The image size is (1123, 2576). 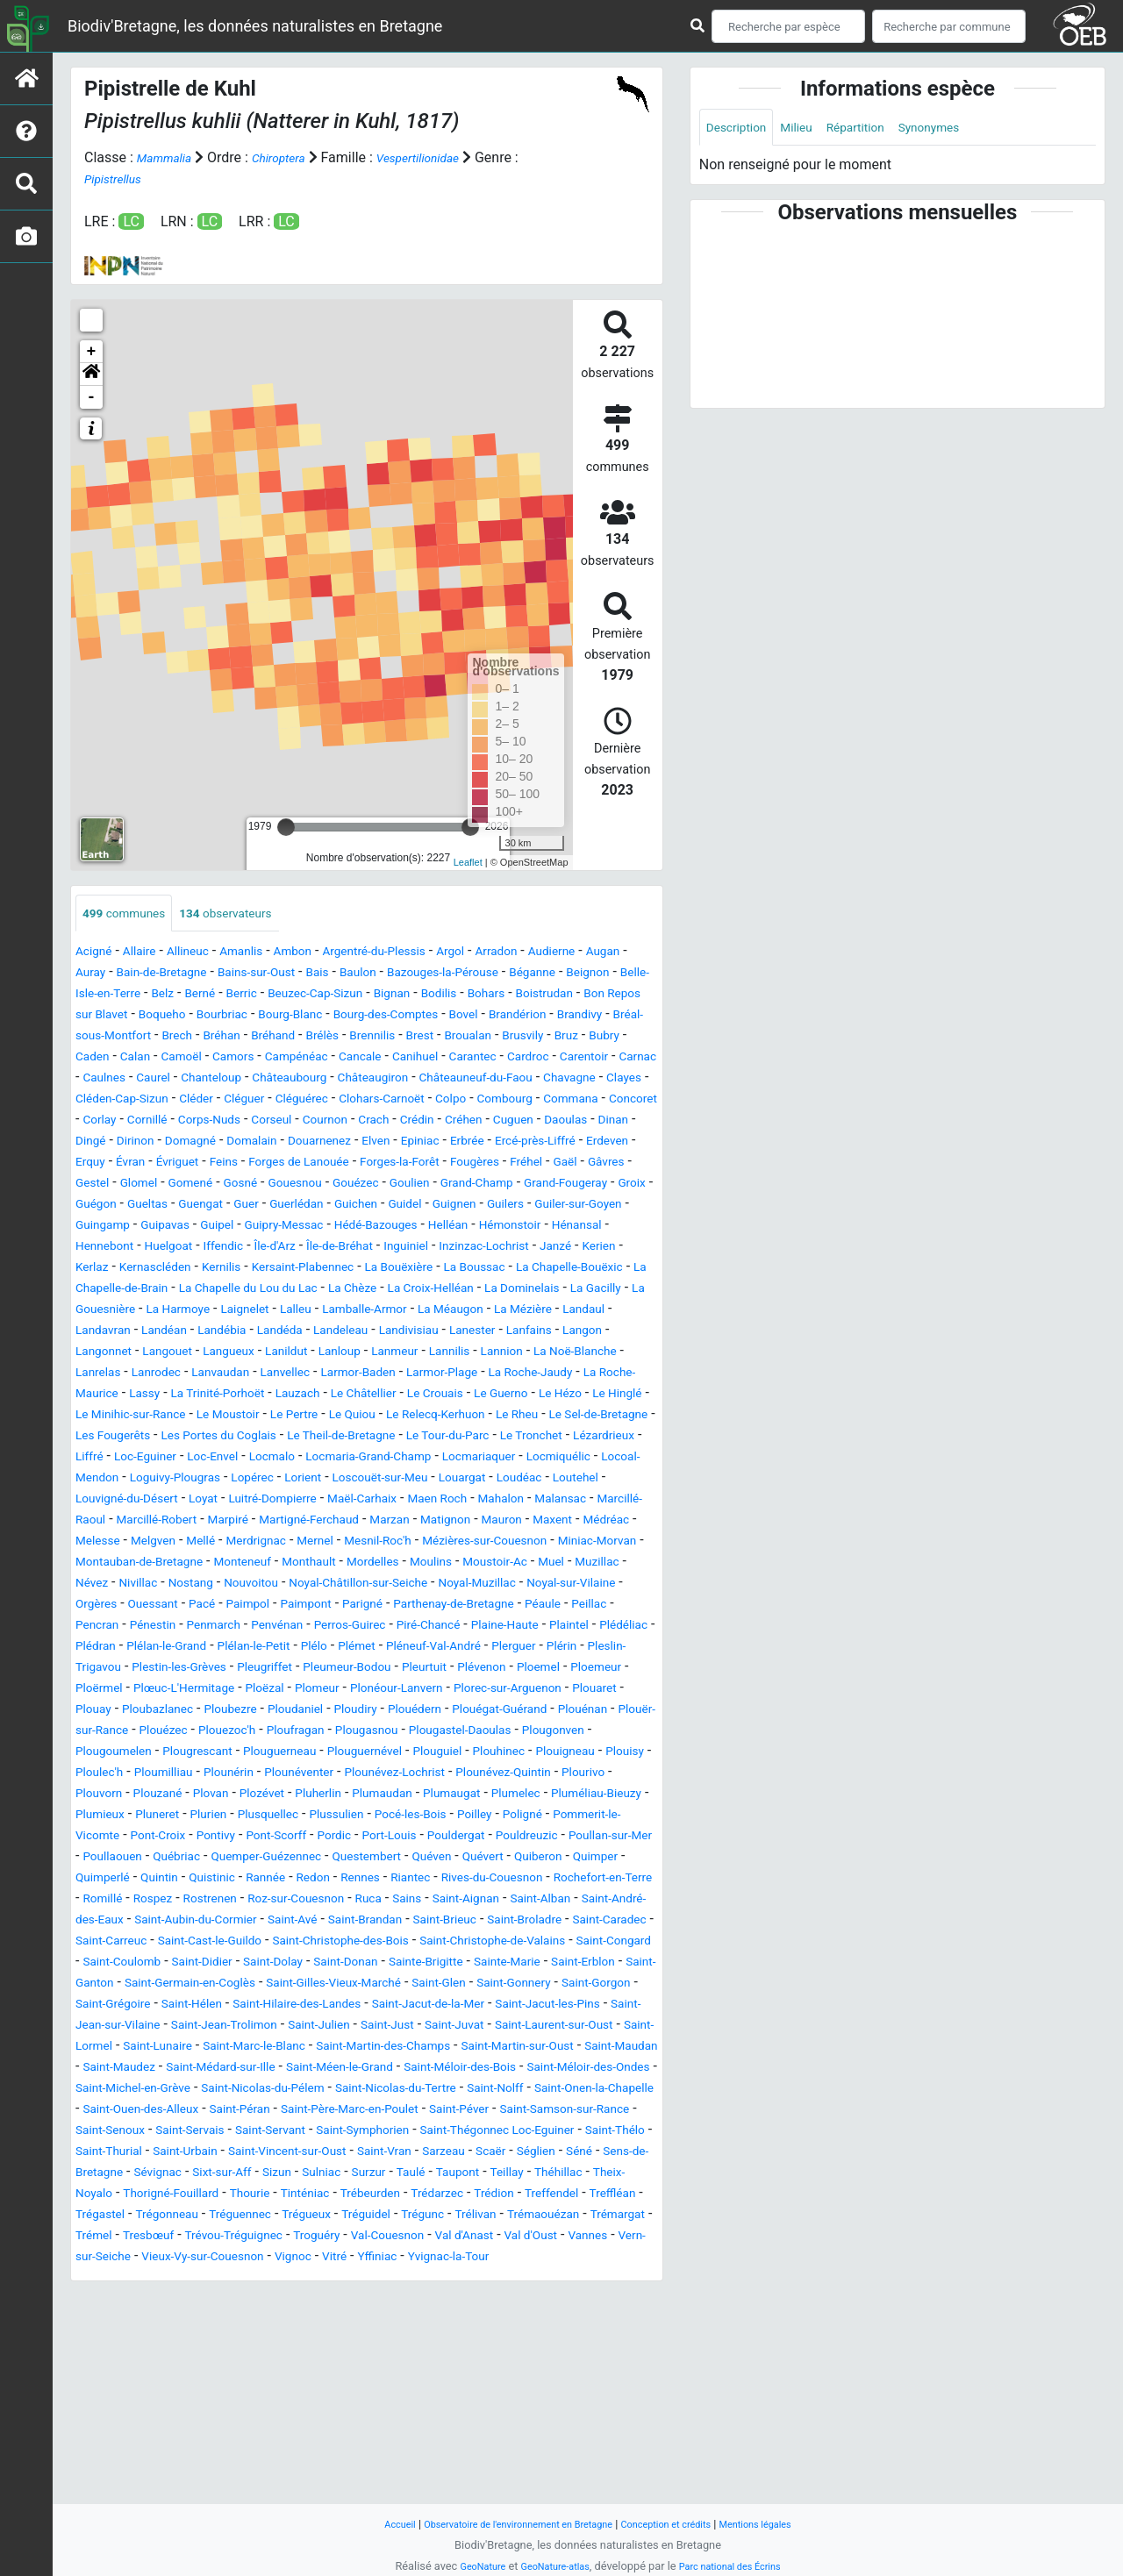 What do you see at coordinates (394, 2174) in the screenshot?
I see `Saint-Jacut-de-la-Mer` at bounding box center [394, 2174].